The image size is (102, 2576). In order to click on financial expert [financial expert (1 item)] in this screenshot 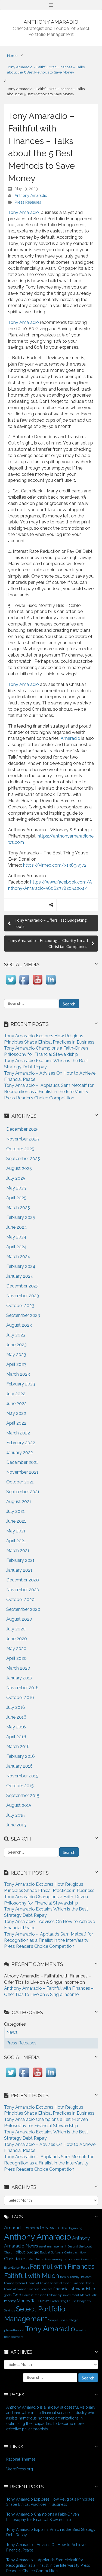, I will do `click(61, 2283)`.